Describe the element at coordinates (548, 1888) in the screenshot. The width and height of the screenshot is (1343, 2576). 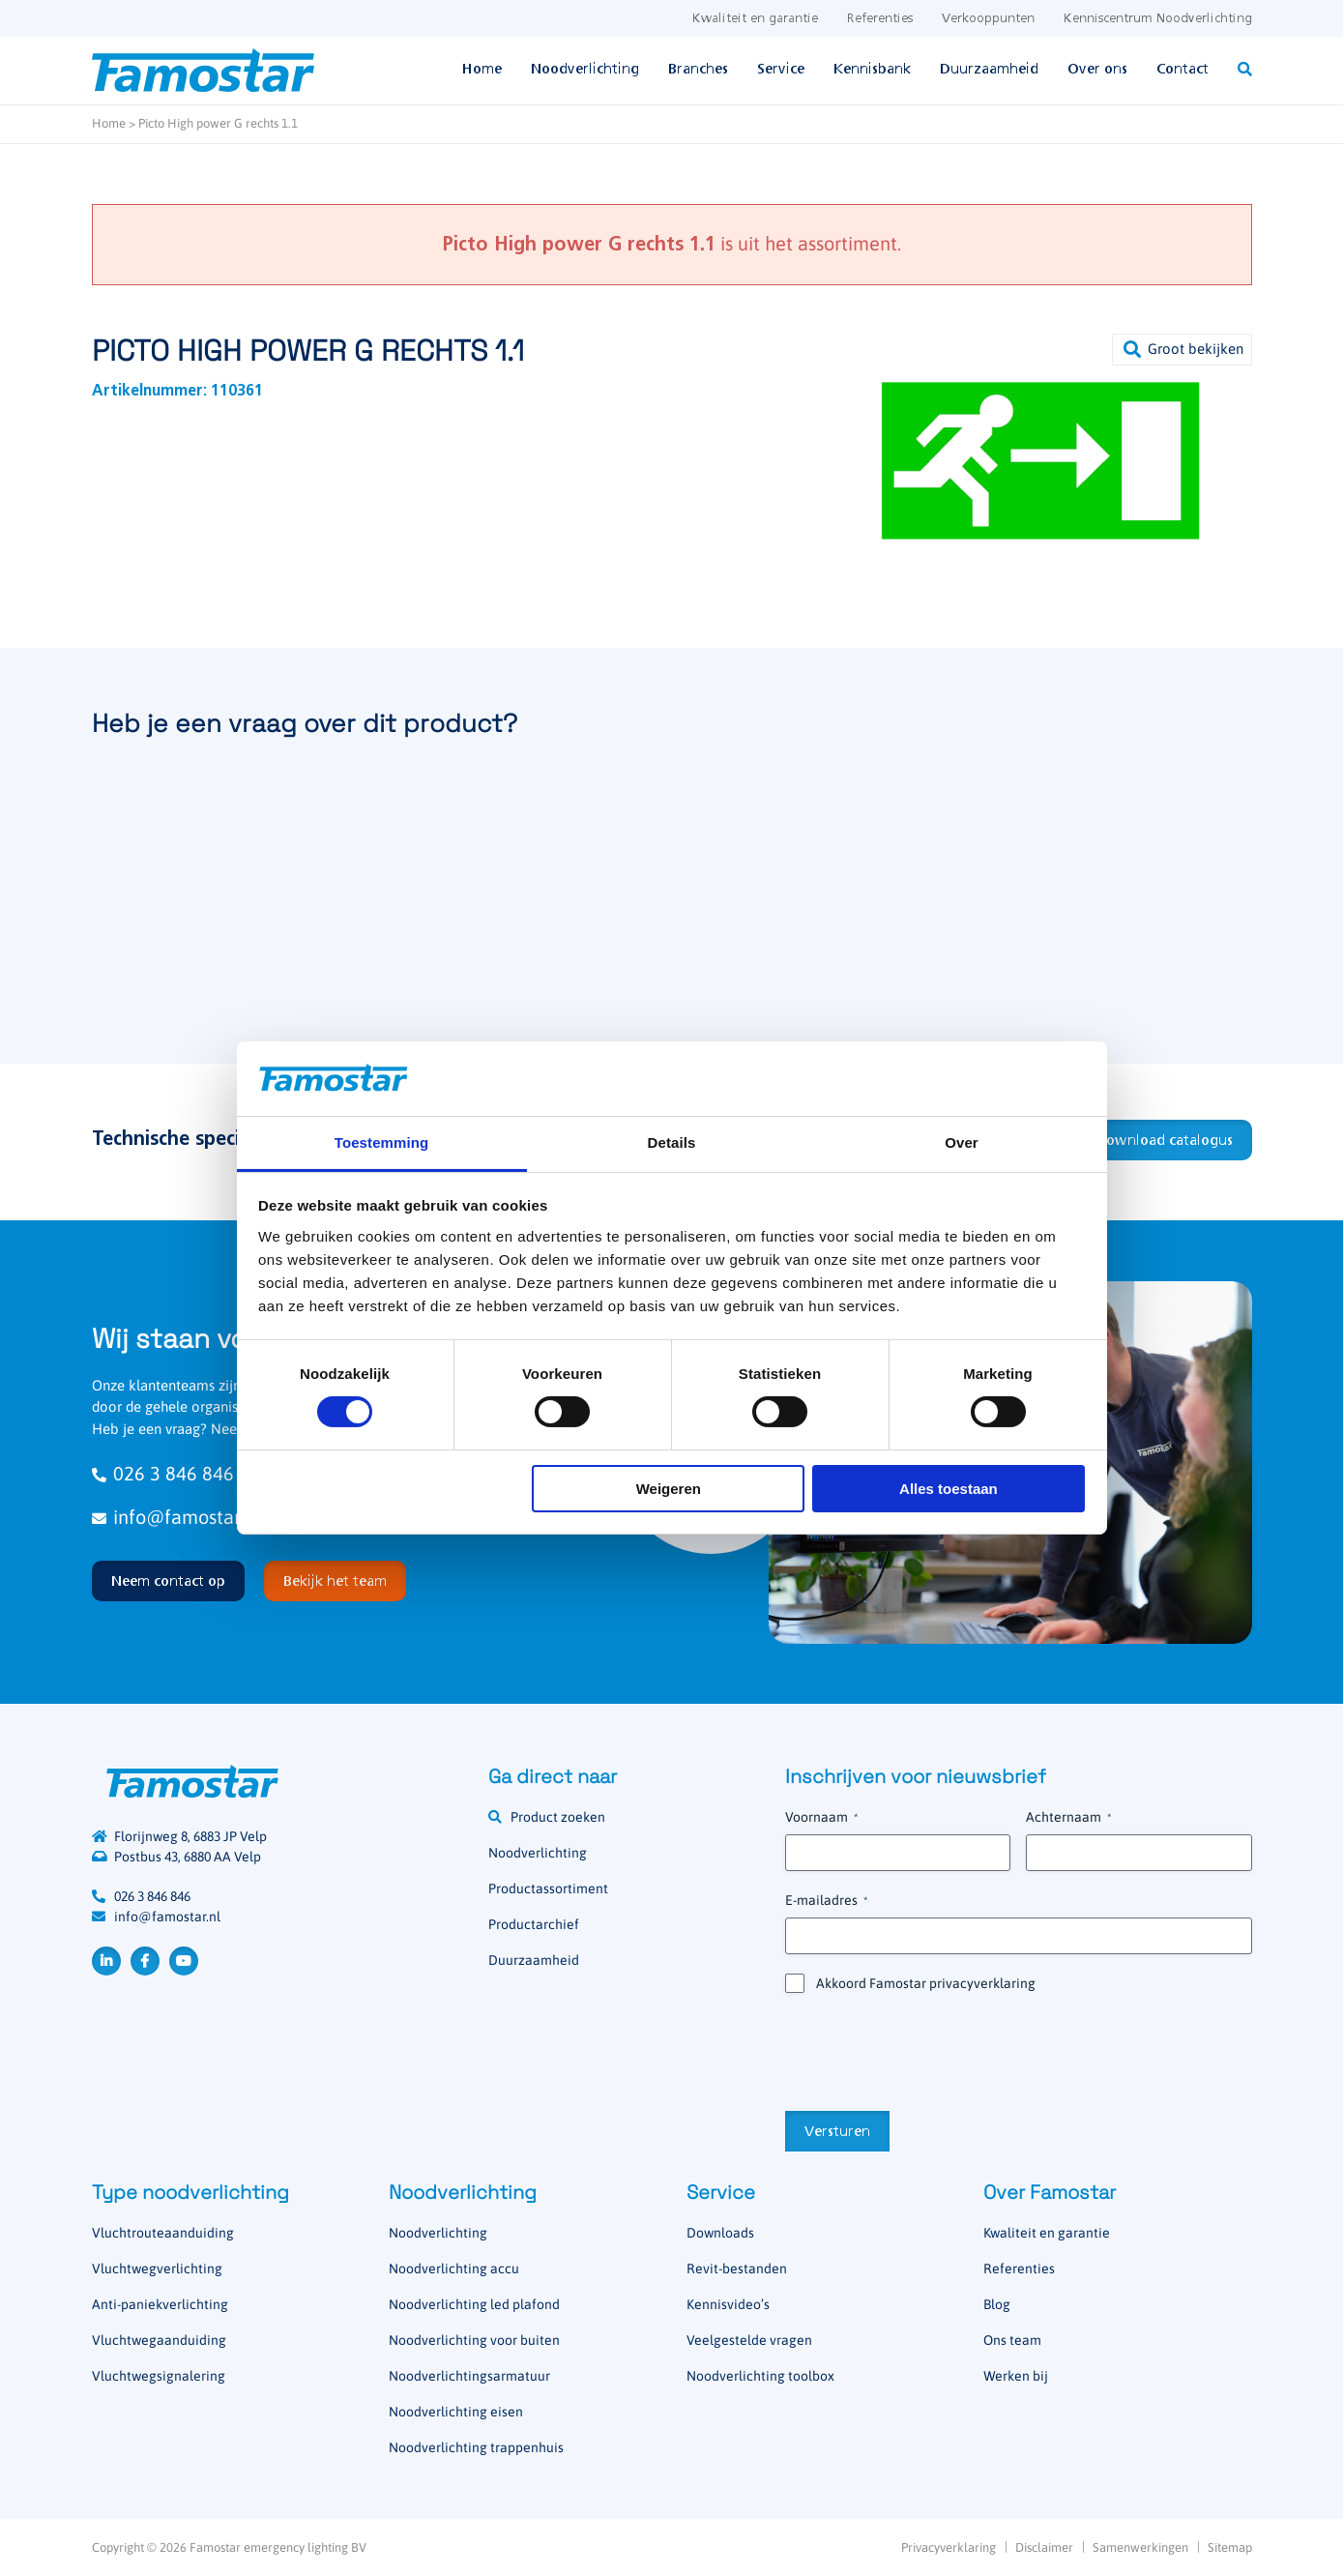
I see `Productassortiment` at that location.